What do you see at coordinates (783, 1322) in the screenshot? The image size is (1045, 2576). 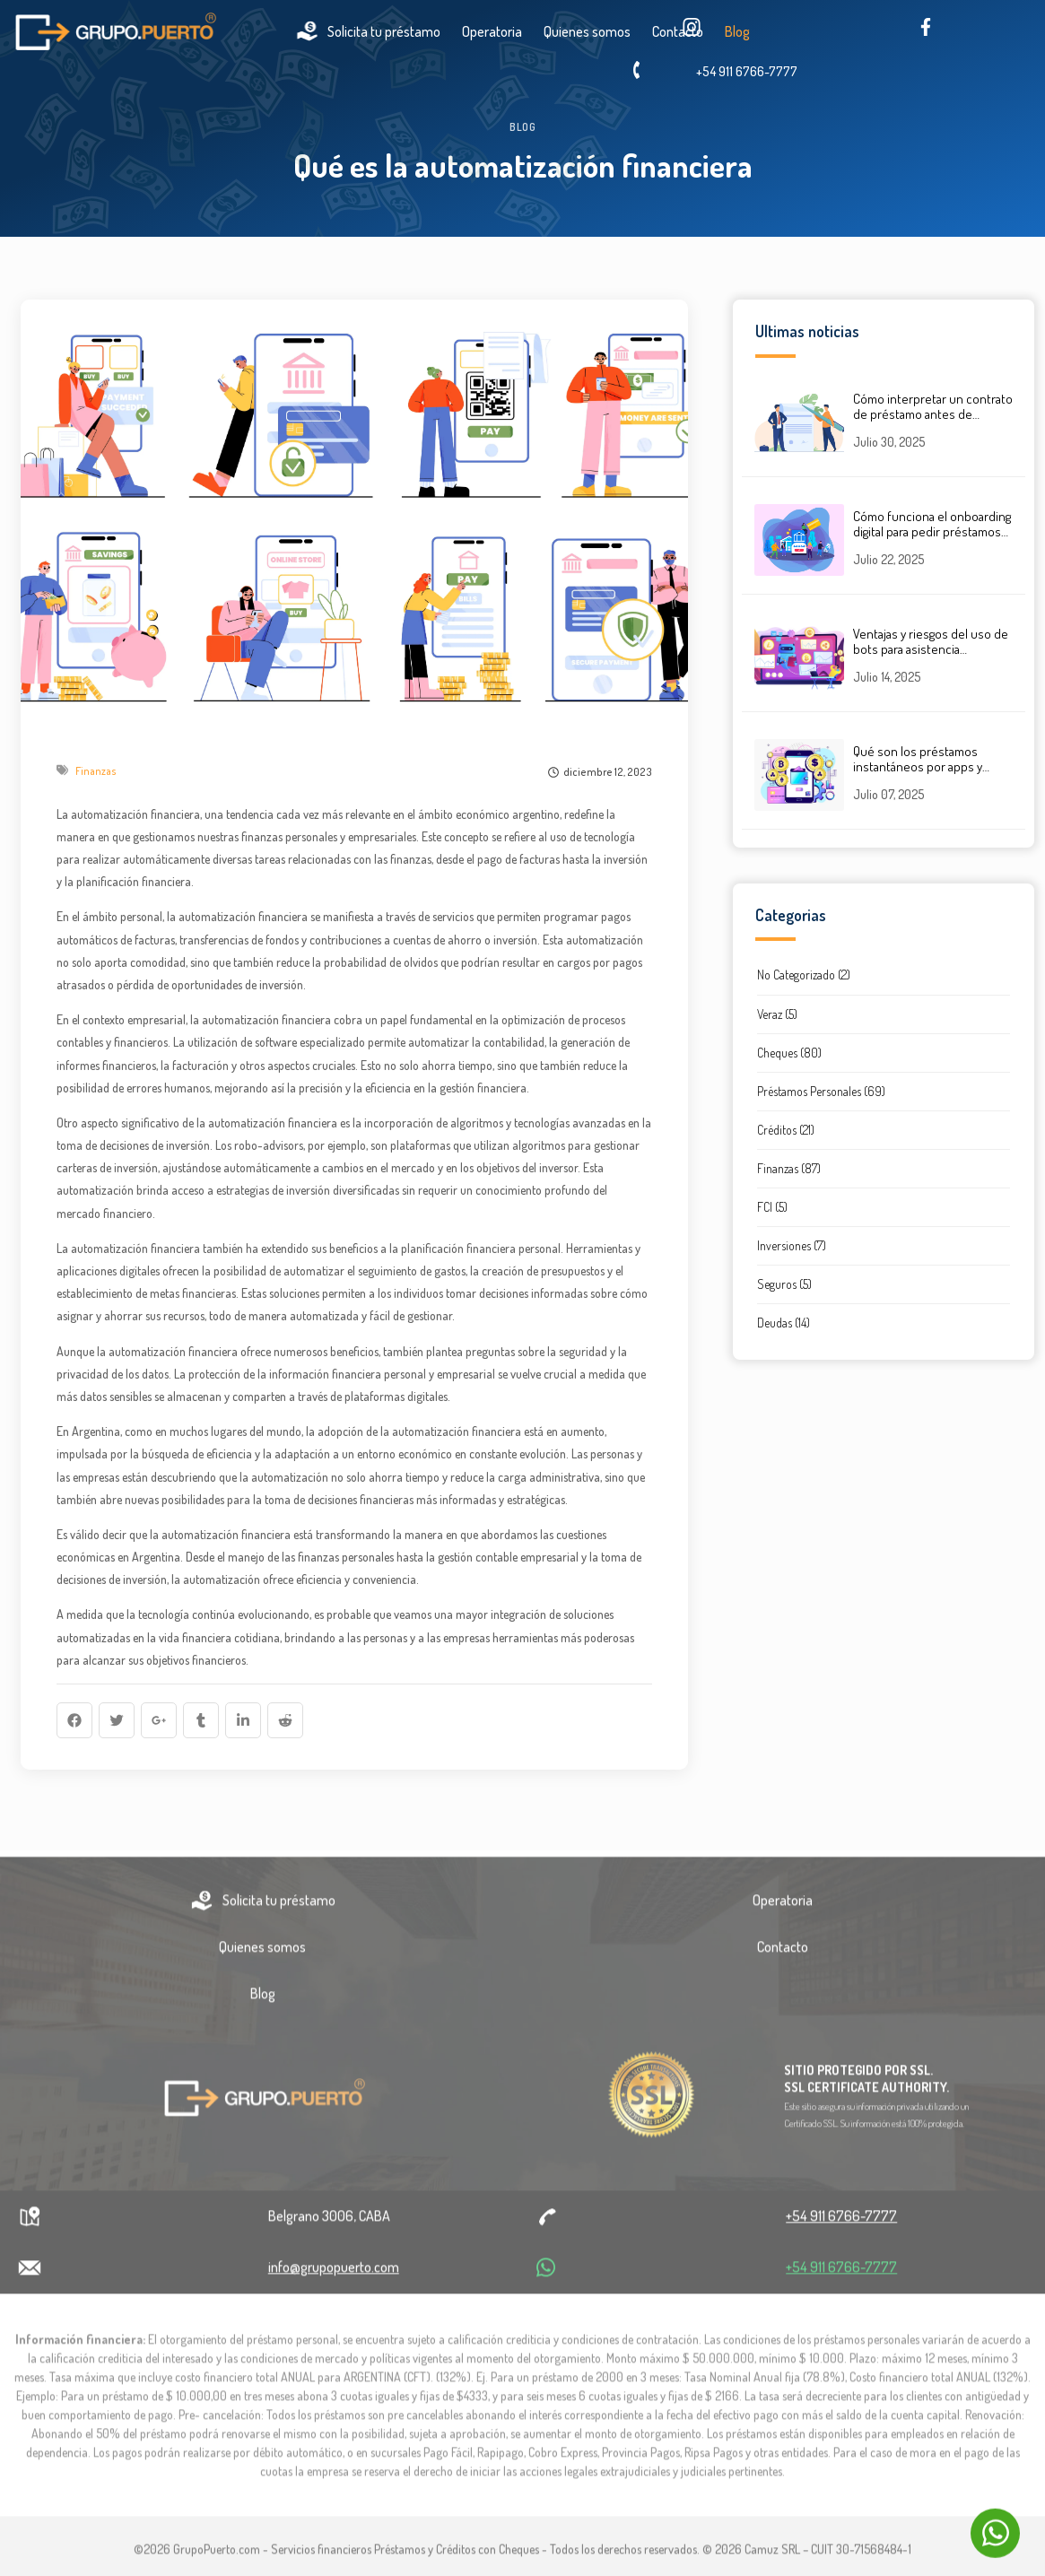 I see `Deudas (14)` at bounding box center [783, 1322].